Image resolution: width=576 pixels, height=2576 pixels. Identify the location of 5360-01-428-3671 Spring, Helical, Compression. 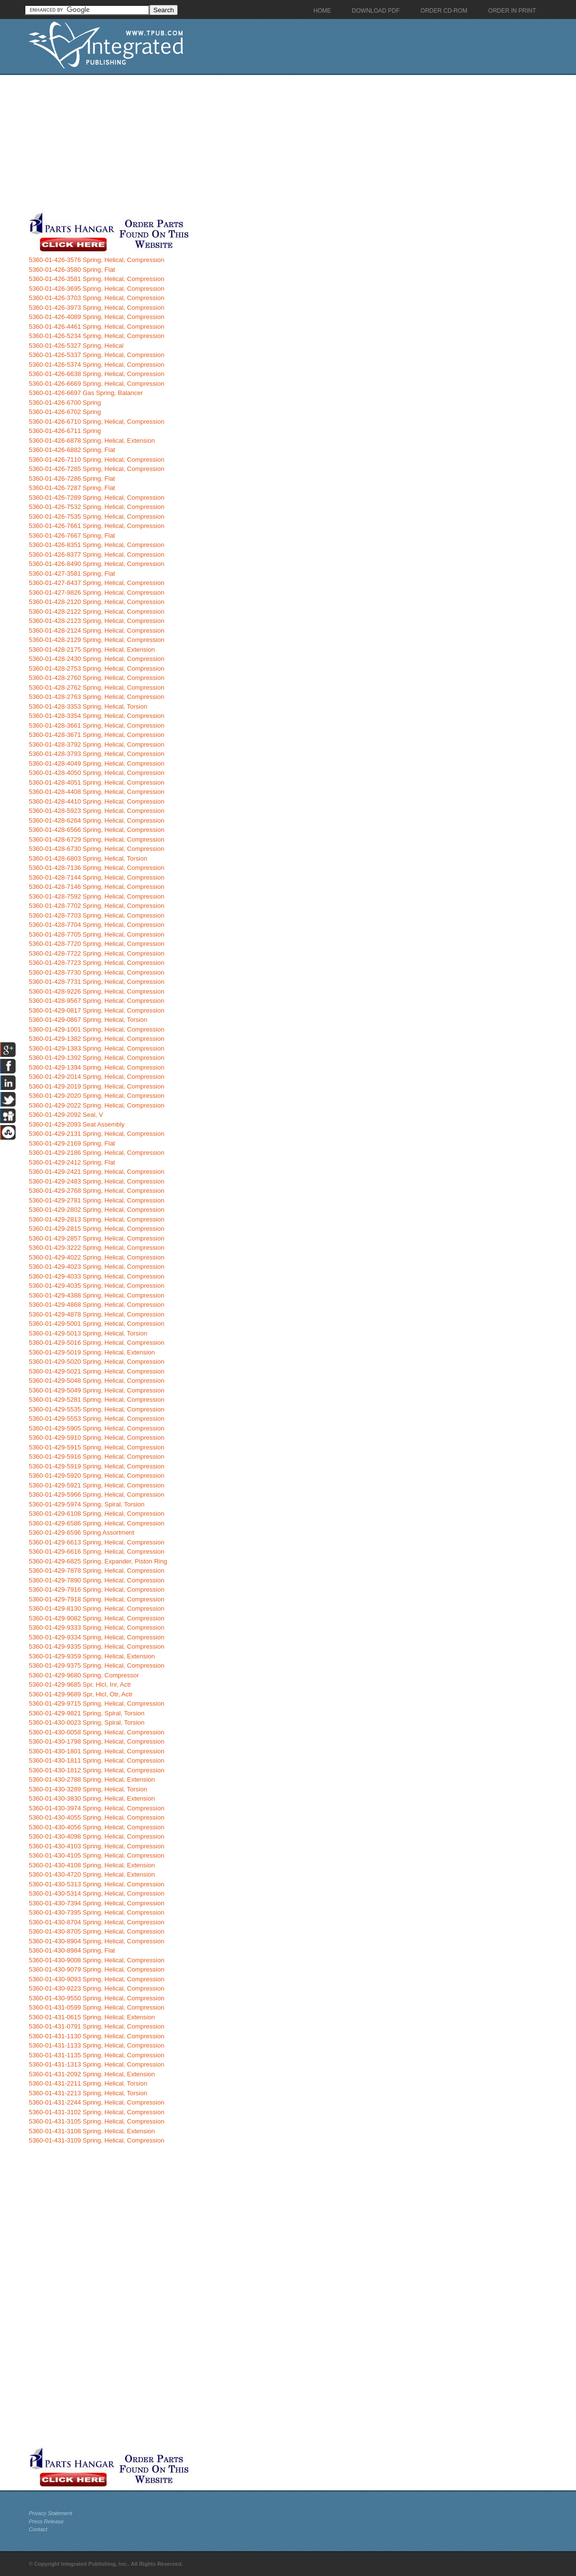
(96, 734).